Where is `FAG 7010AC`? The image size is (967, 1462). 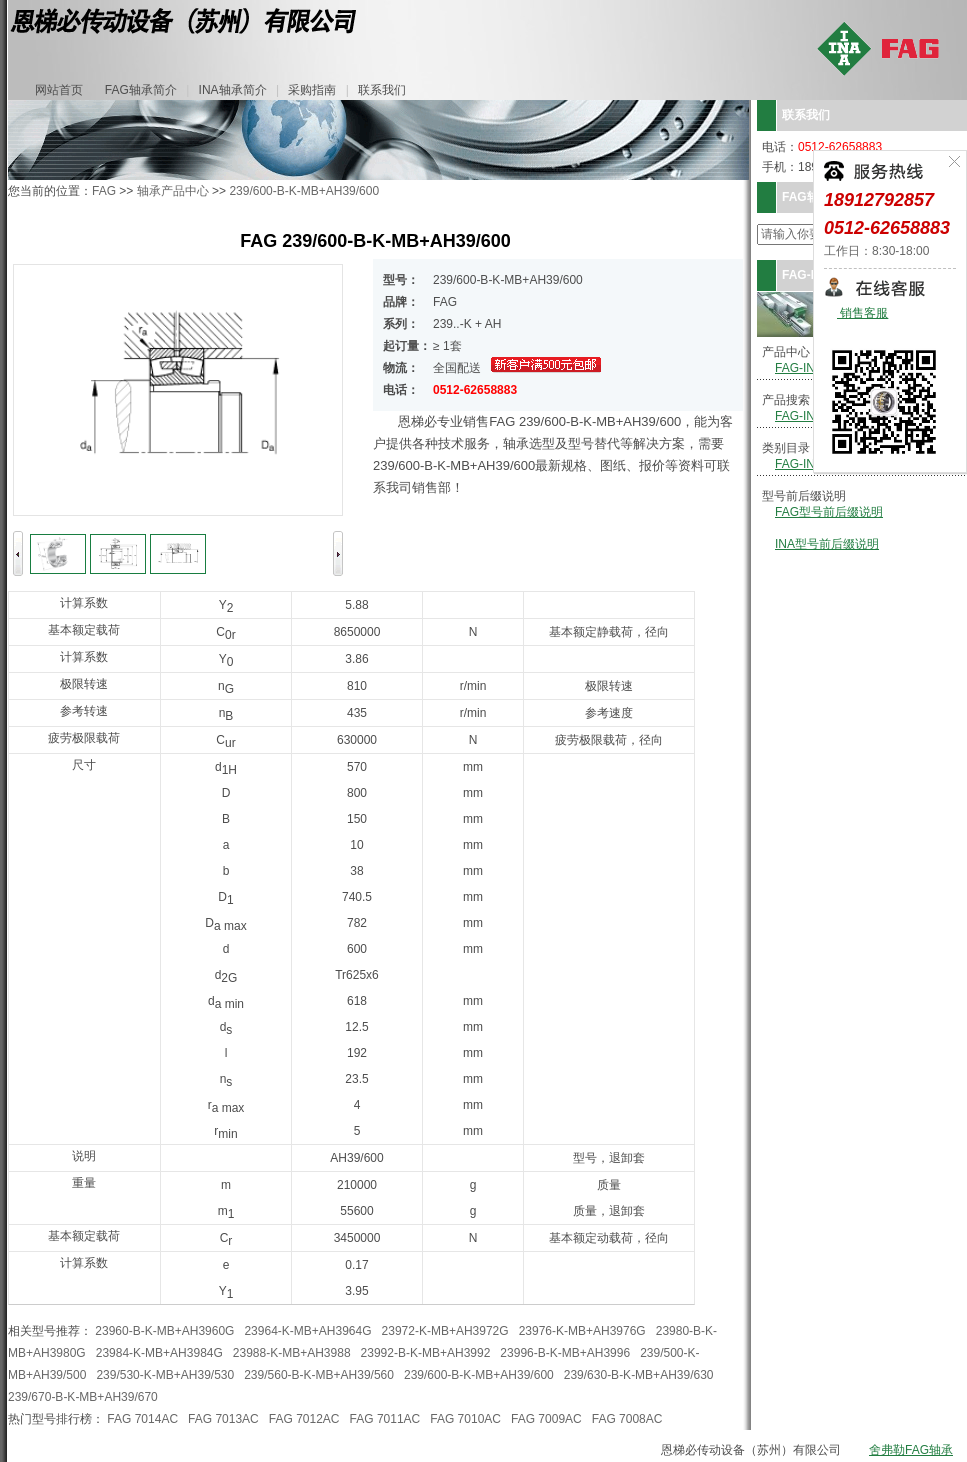
FAG 7010AC is located at coordinates (465, 1419).